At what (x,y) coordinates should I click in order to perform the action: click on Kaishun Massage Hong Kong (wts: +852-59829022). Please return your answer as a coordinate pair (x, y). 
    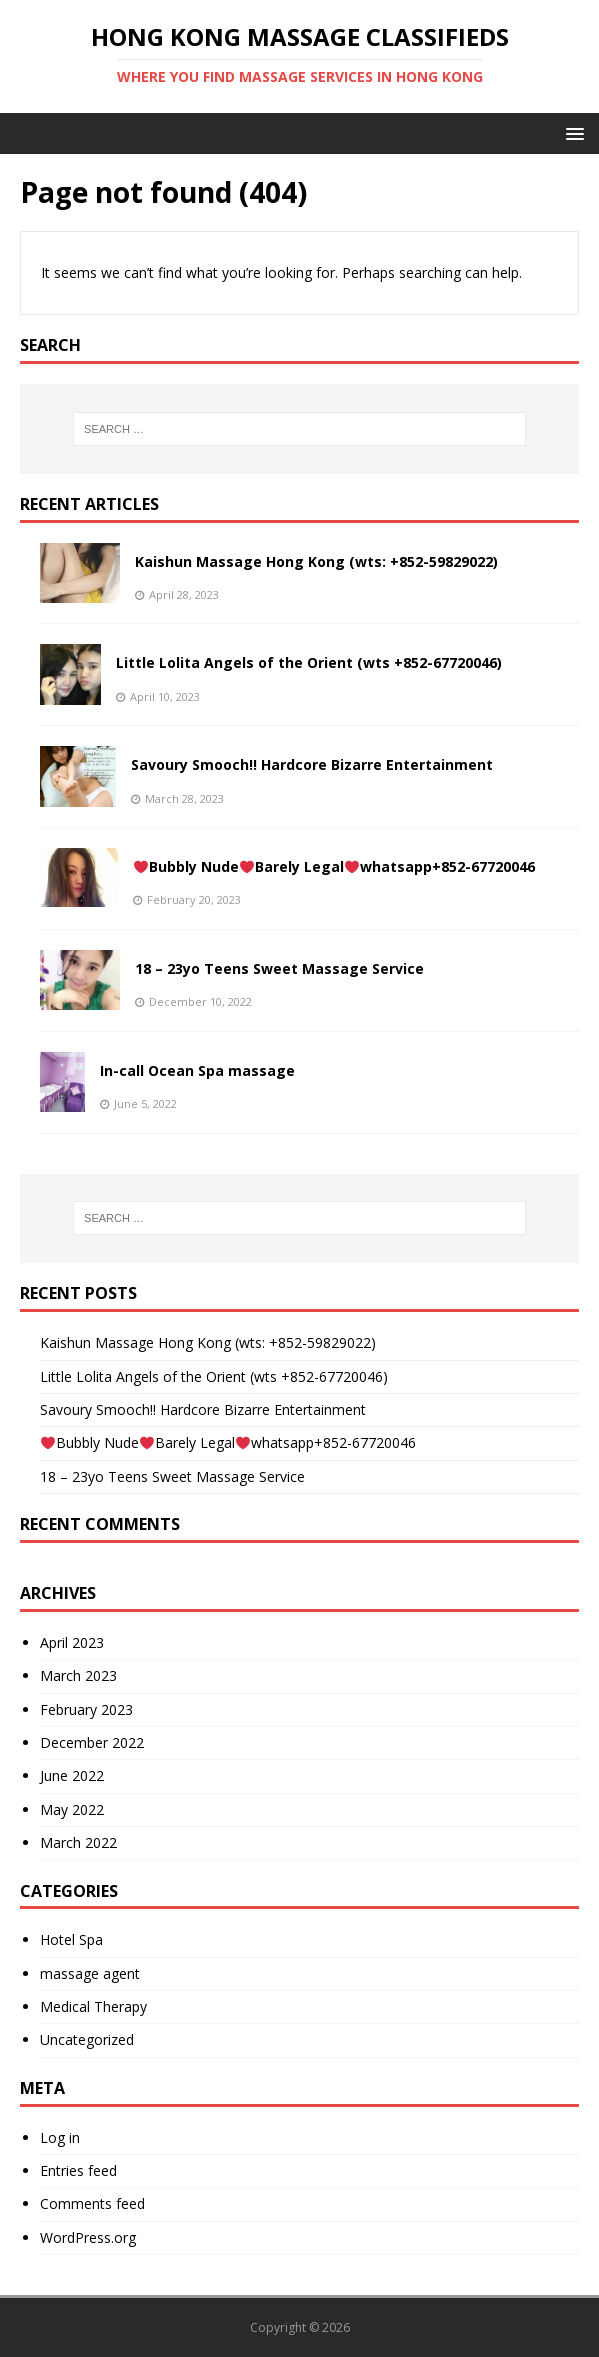
    Looking at the image, I should click on (316, 561).